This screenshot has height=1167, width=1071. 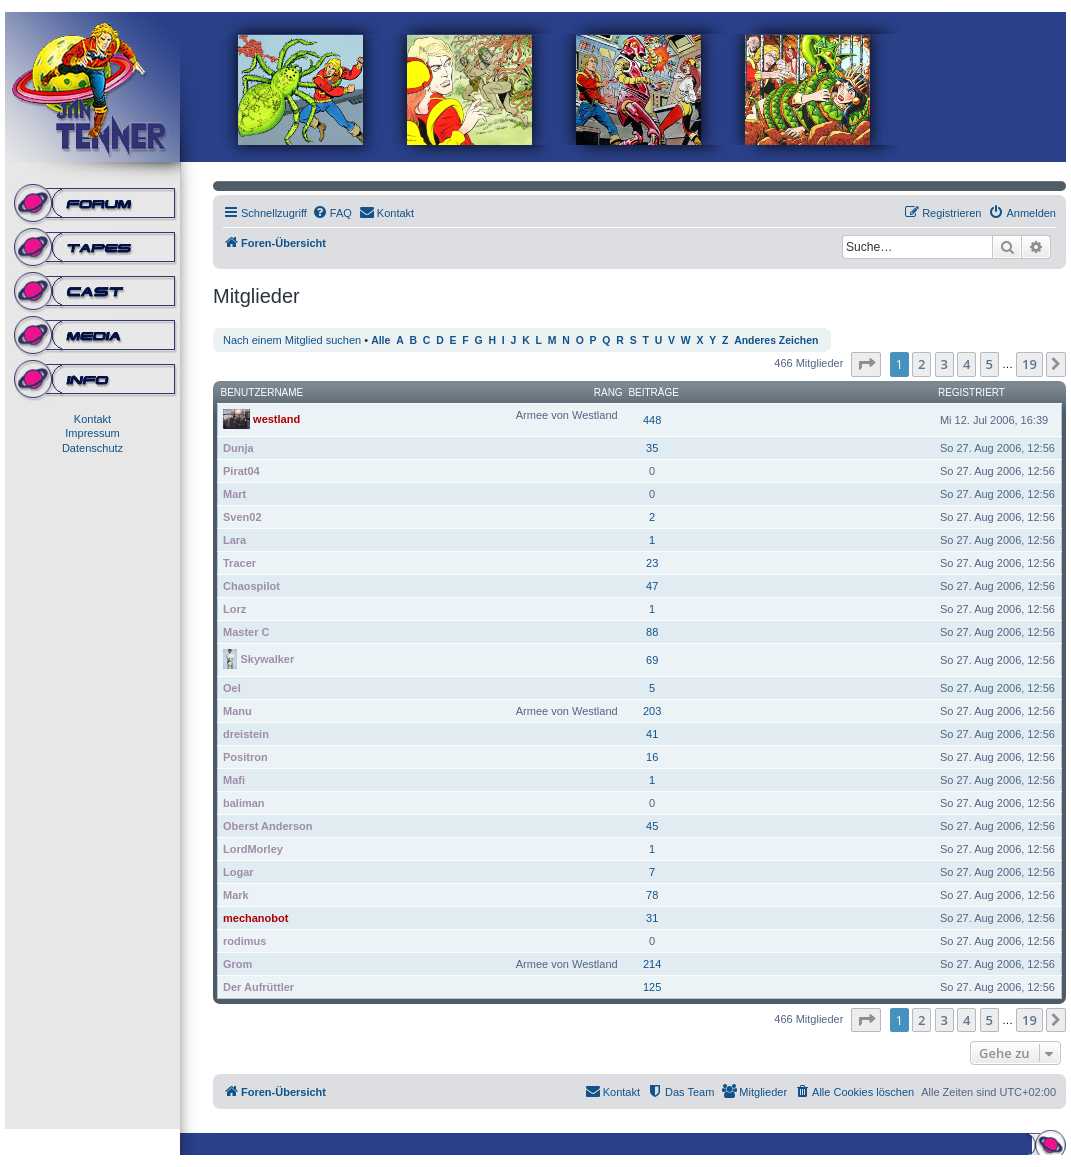 I want to click on Pirat04, so click(x=241, y=471).